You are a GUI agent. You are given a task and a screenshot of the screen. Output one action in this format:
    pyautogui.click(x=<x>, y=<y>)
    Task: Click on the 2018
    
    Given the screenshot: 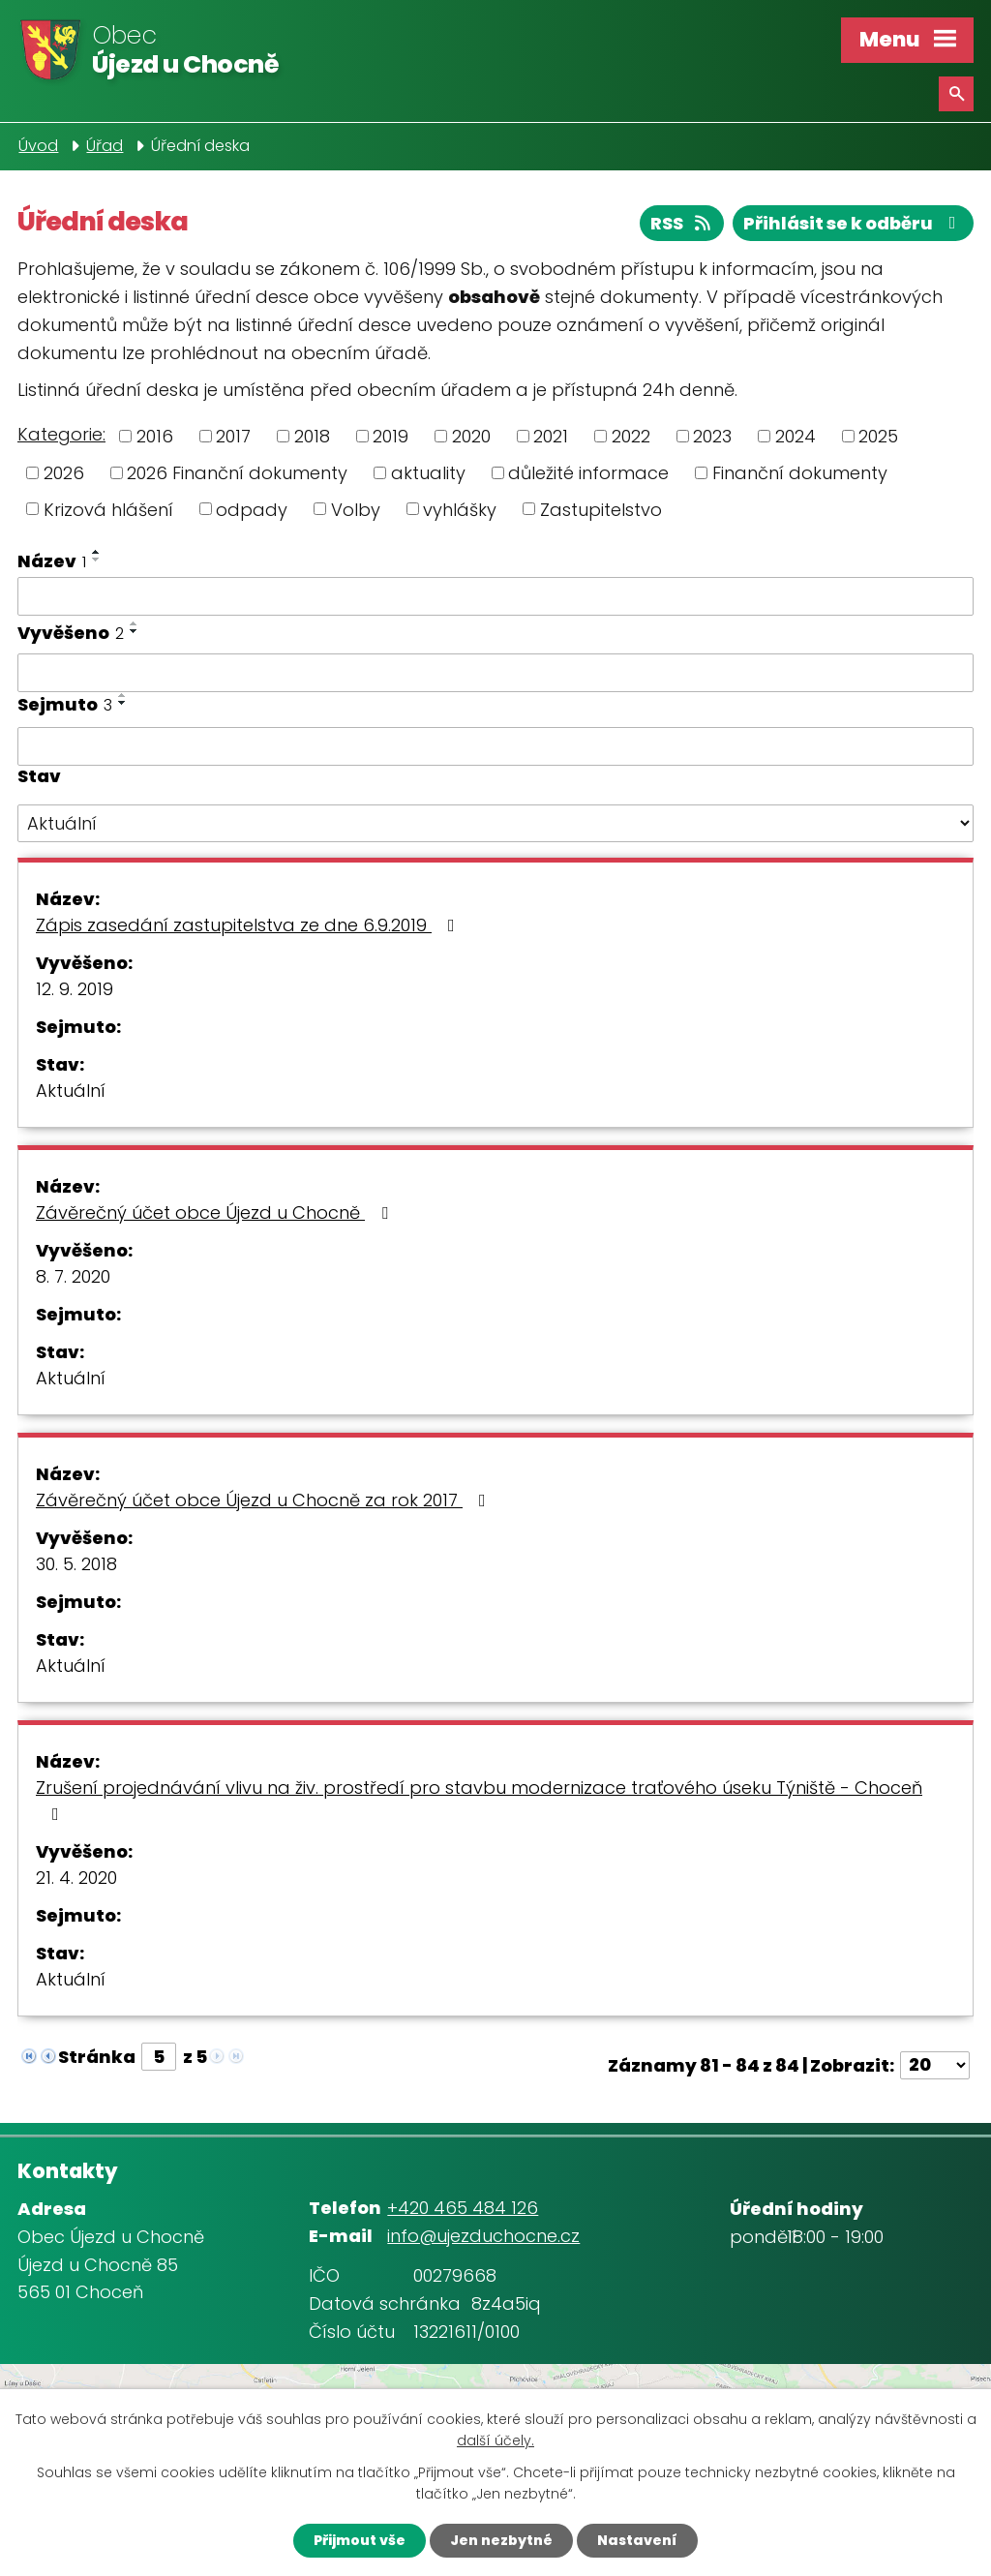 What is the action you would take?
    pyautogui.click(x=312, y=436)
    